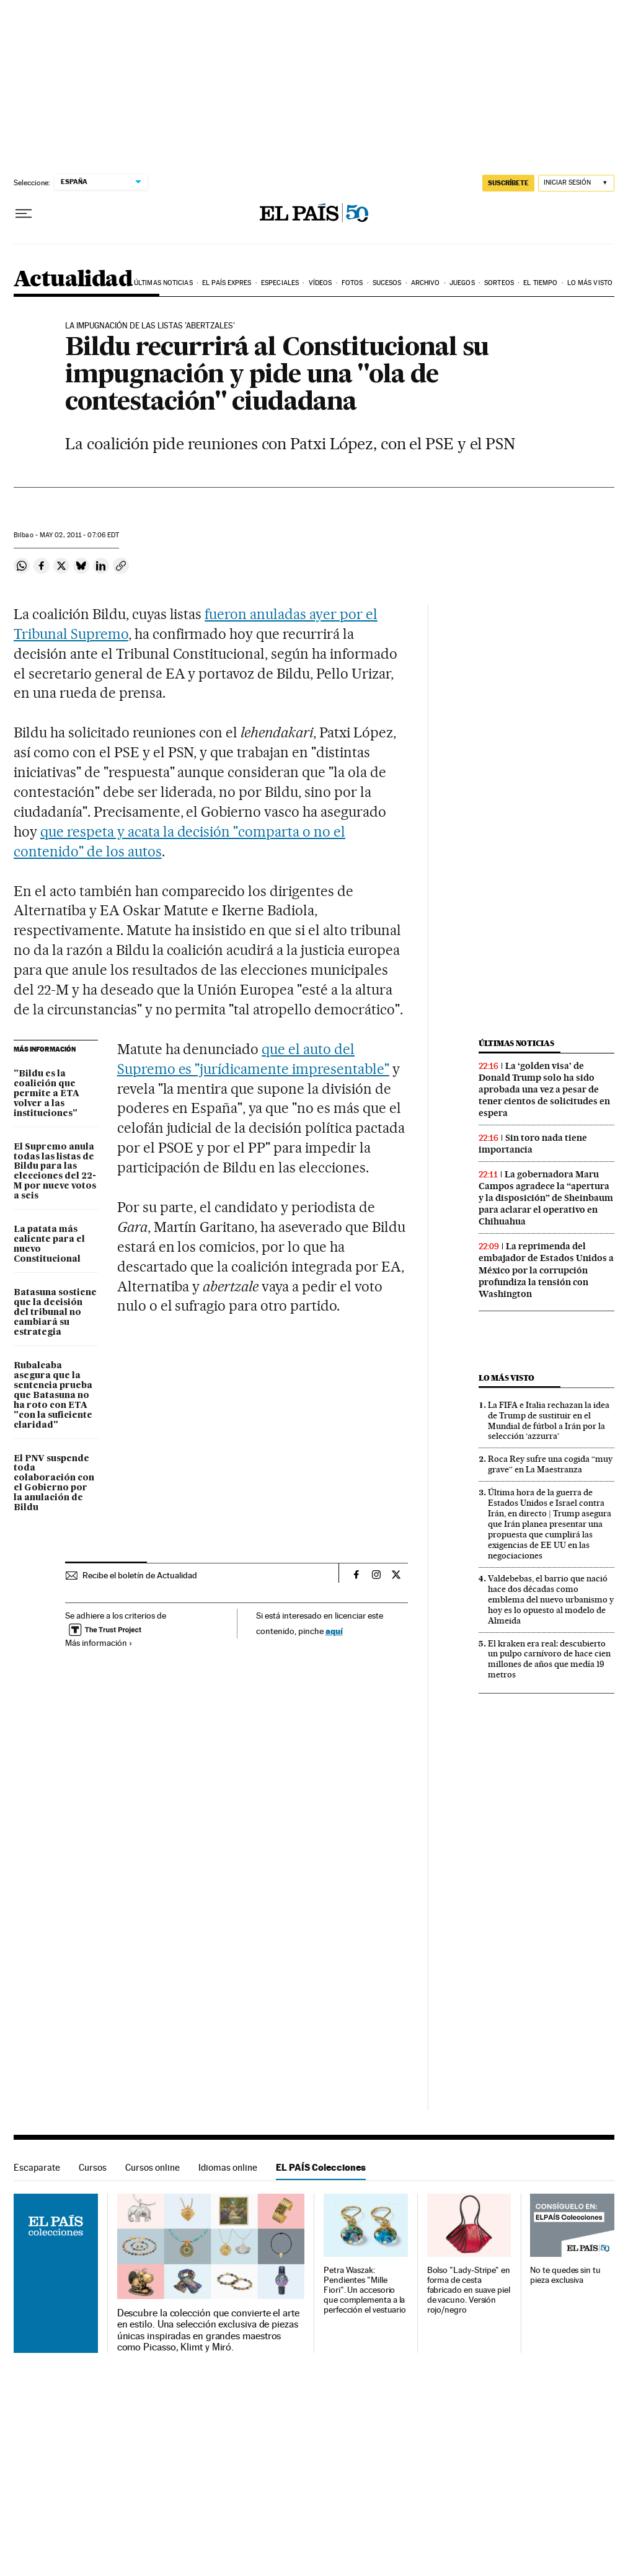 This screenshot has height=2576, width=628. What do you see at coordinates (544, 1089) in the screenshot?
I see `La ‘golden visa’ de Donald Trump solo ha sido aprobada una vez a pesar de tener cientos de solicitudes en espera` at bounding box center [544, 1089].